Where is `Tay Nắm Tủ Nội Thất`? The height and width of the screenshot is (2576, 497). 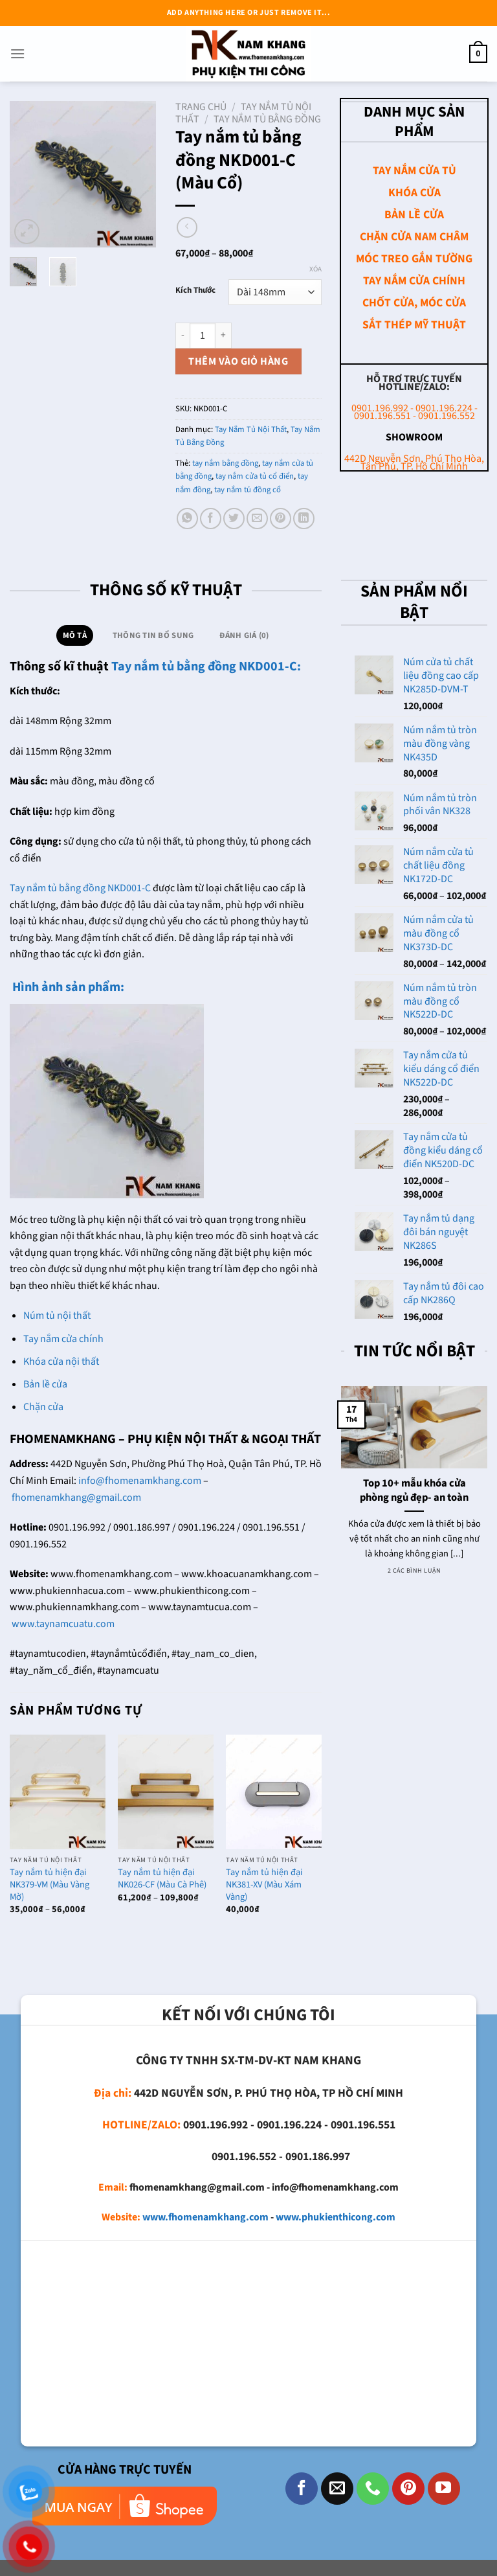
Tay Nắm Tủ Nội Thất is located at coordinates (251, 429).